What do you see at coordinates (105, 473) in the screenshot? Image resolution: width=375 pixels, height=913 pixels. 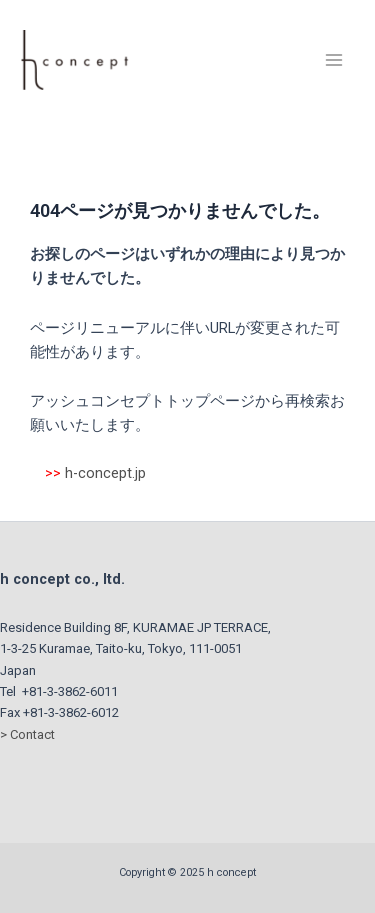 I see `h-concept.jp` at bounding box center [105, 473].